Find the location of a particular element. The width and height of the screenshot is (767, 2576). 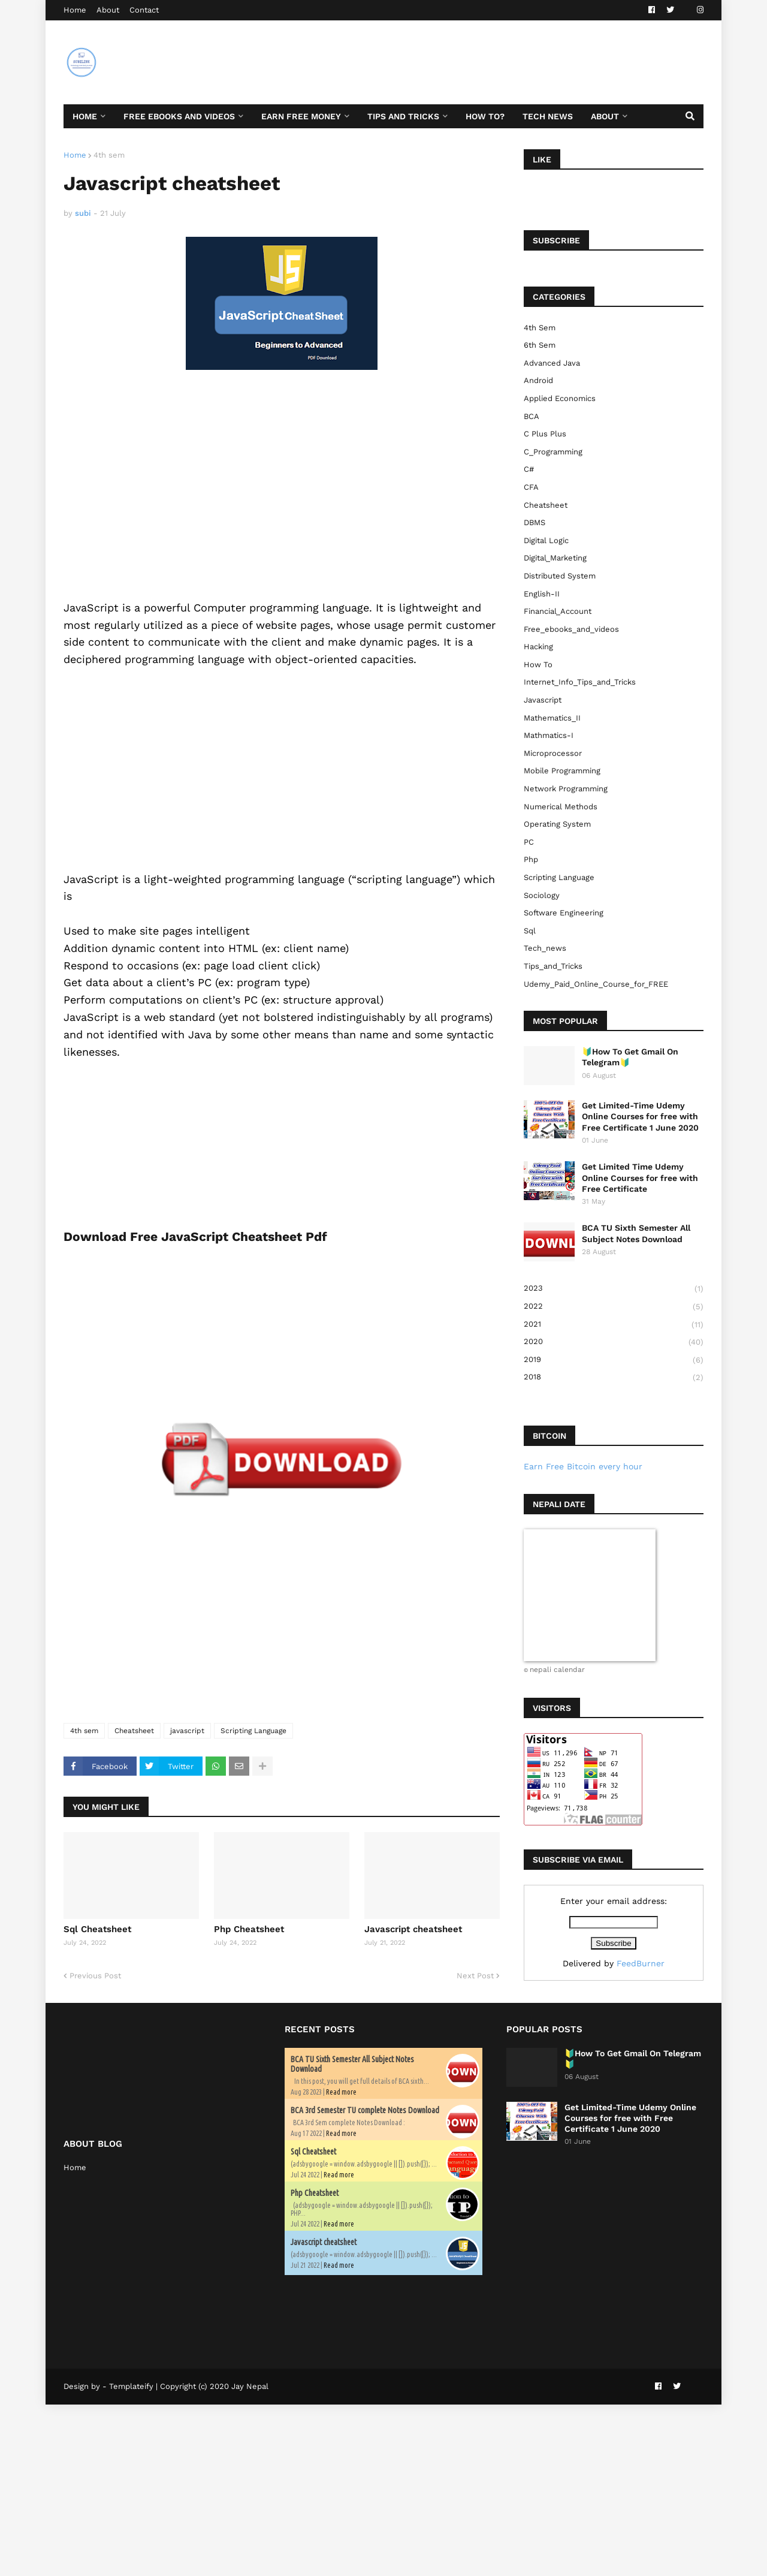

FeedBurner is located at coordinates (641, 1963).